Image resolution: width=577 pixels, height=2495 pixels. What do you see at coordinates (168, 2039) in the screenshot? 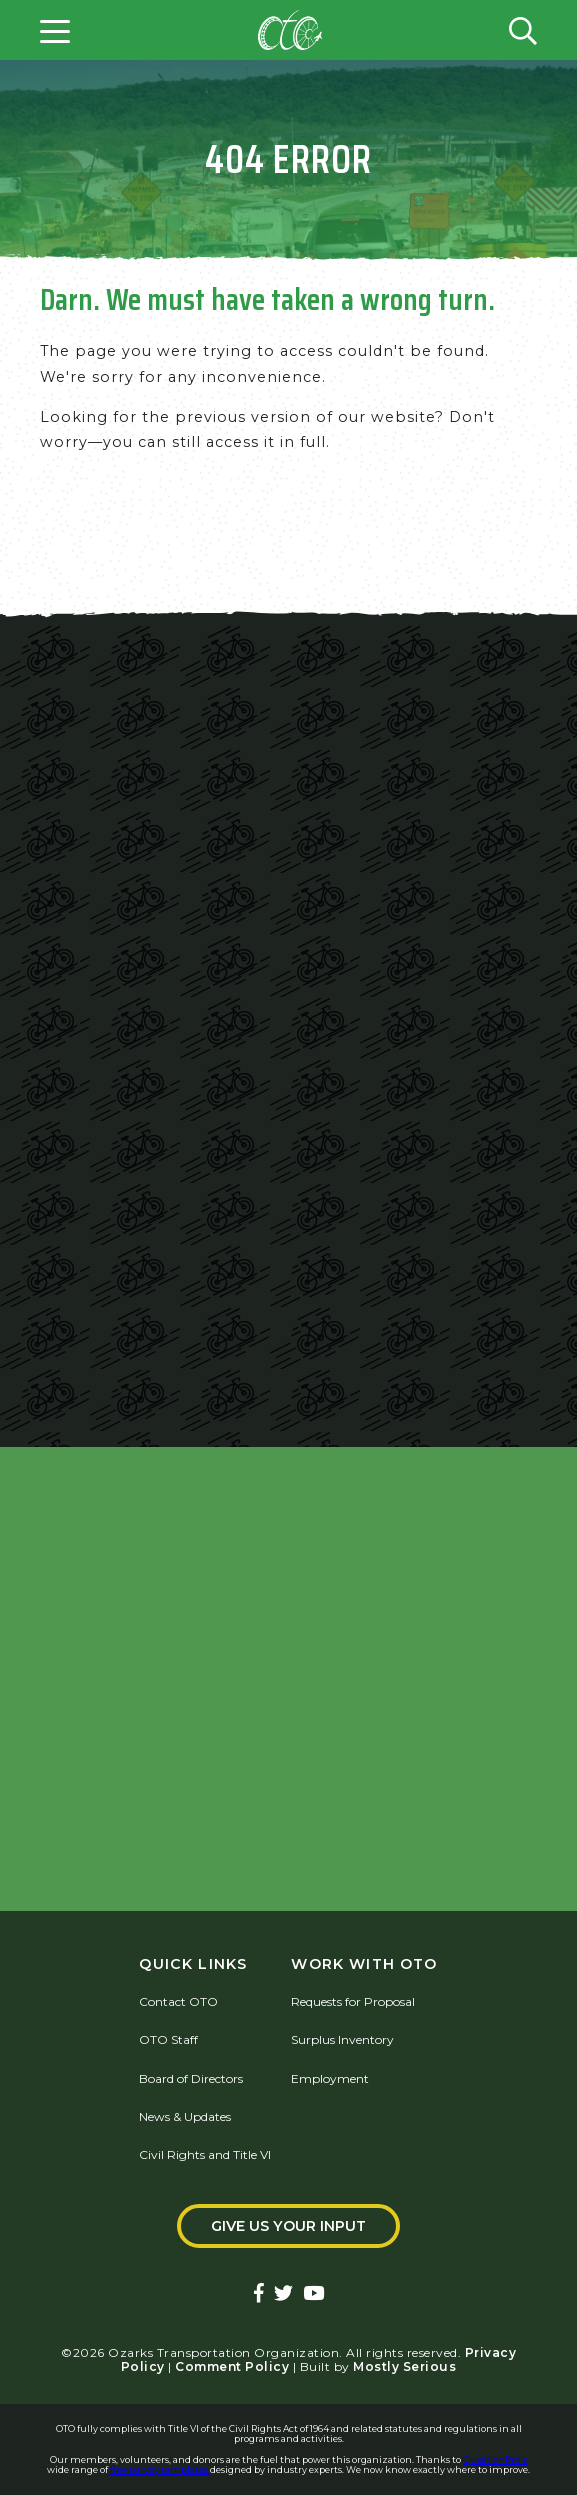
I see `OTO Staff` at bounding box center [168, 2039].